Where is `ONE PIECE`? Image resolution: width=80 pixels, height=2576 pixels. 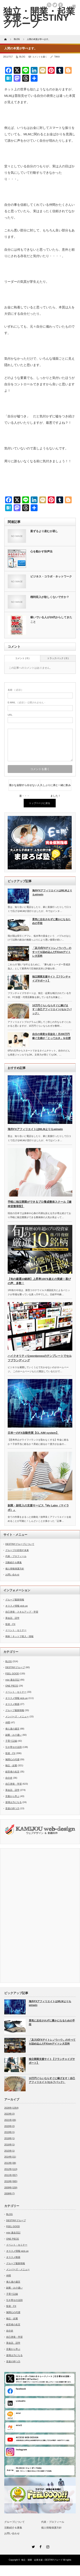 ONE PIECE is located at coordinates (11, 1685).